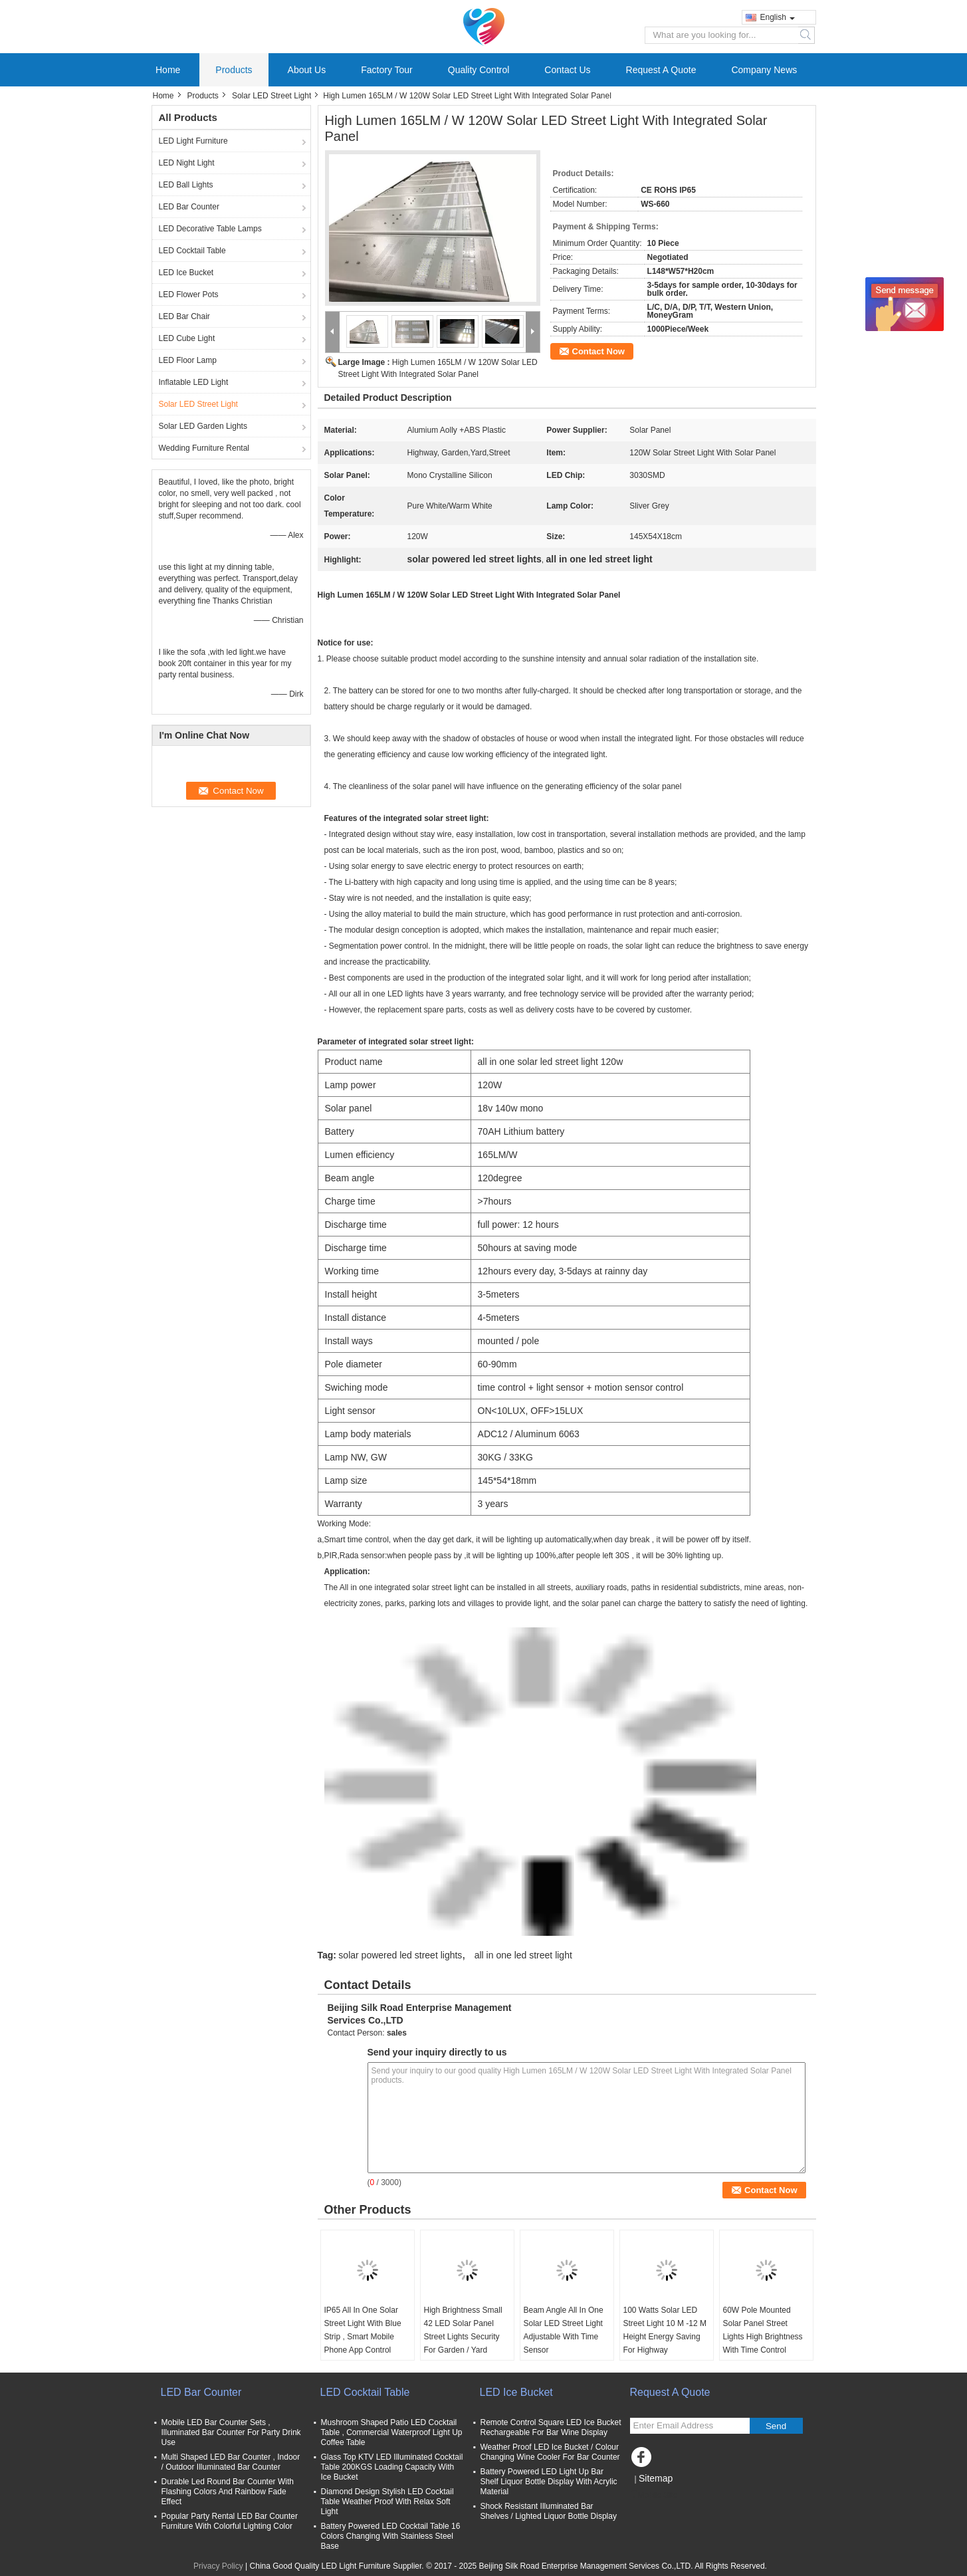 The height and width of the screenshot is (2576, 967). I want to click on Popular Party Rental LED Bar Counter Furniture With Colorful Lighting Color, so click(229, 2521).